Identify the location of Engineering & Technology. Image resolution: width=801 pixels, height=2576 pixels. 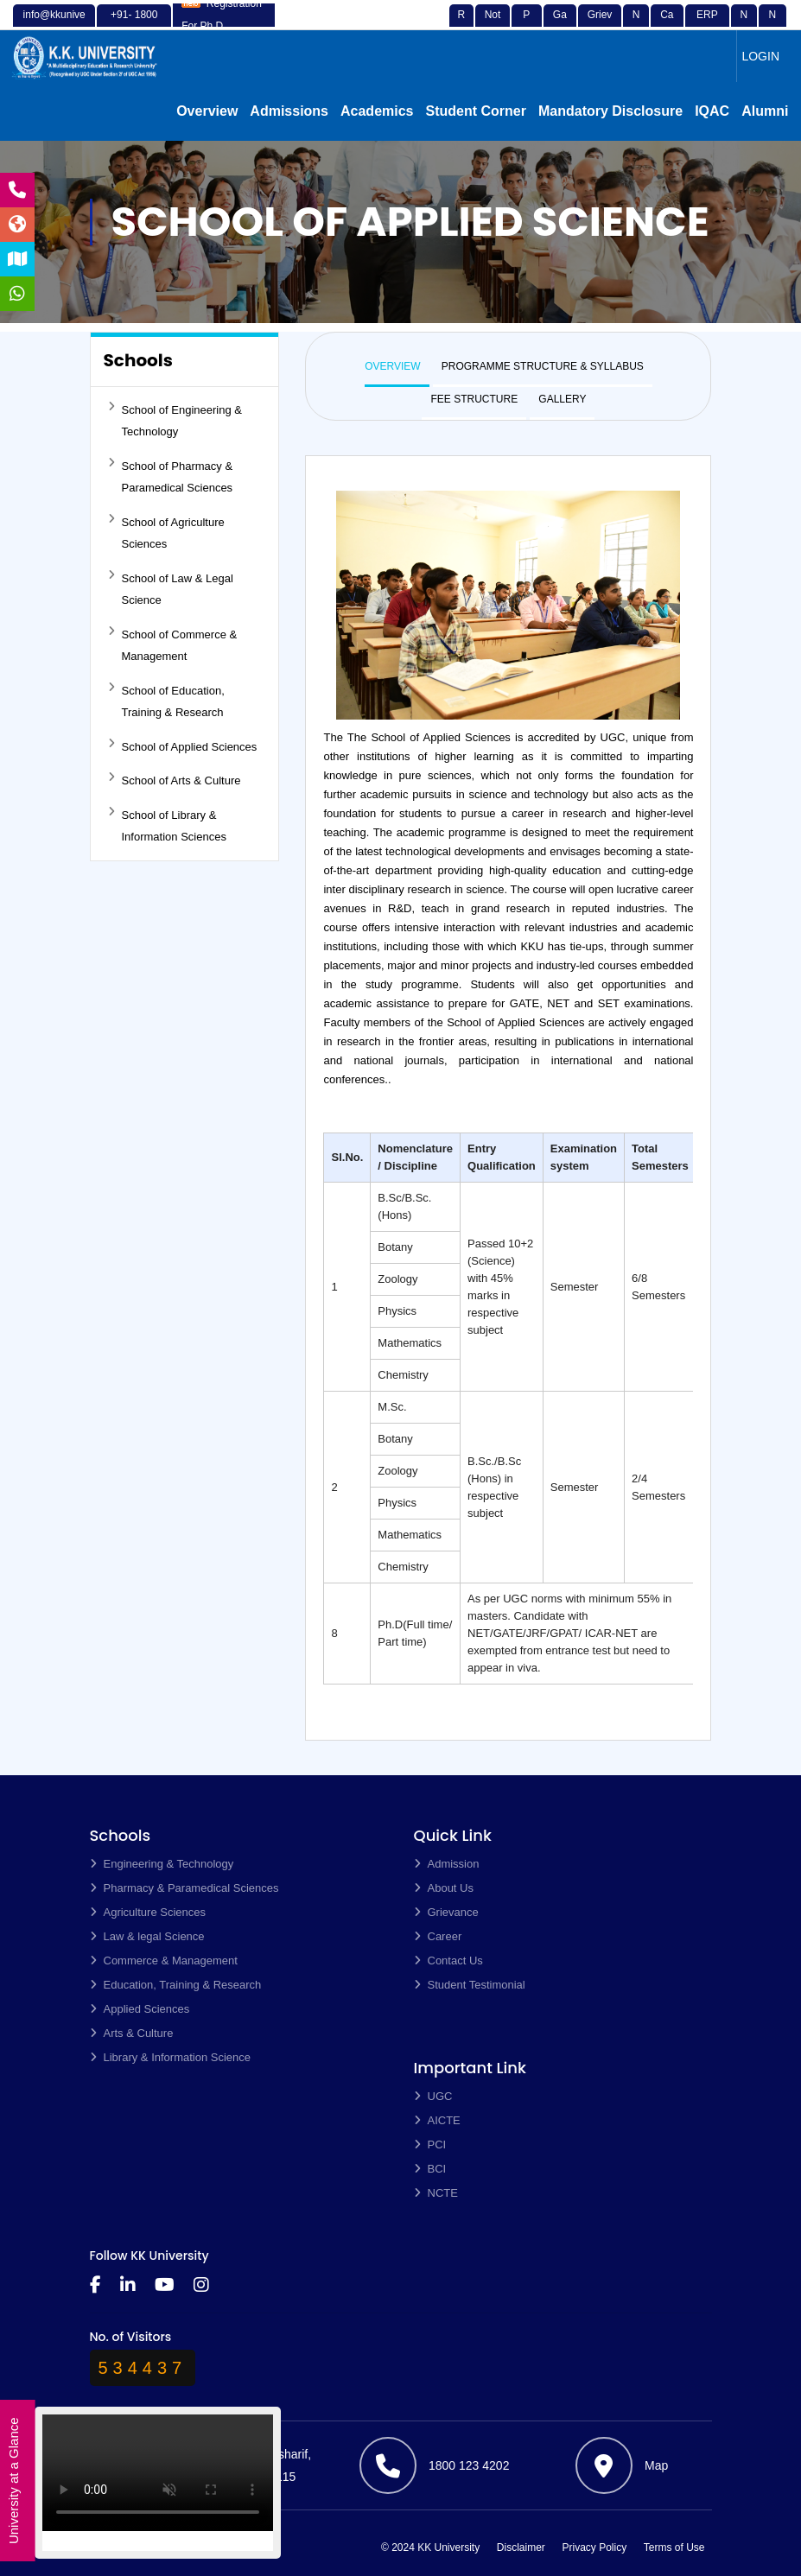
(162, 1863).